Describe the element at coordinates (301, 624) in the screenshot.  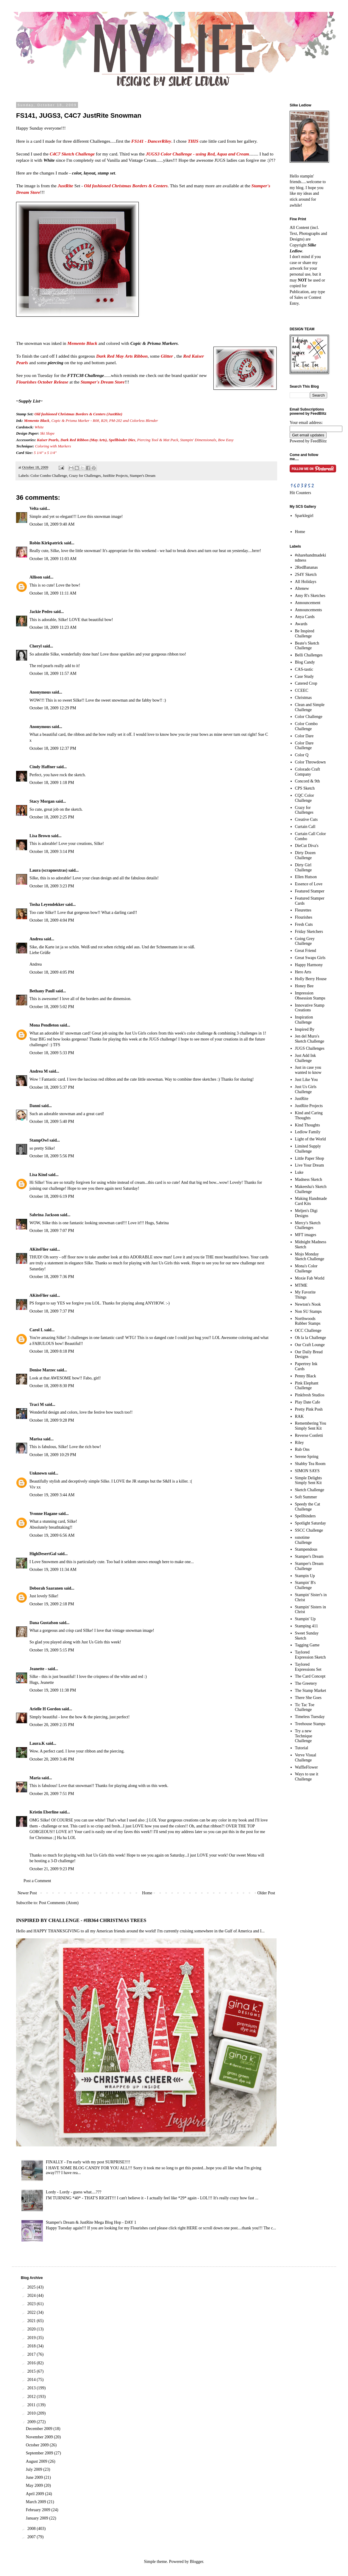
I see `Awards` at that location.